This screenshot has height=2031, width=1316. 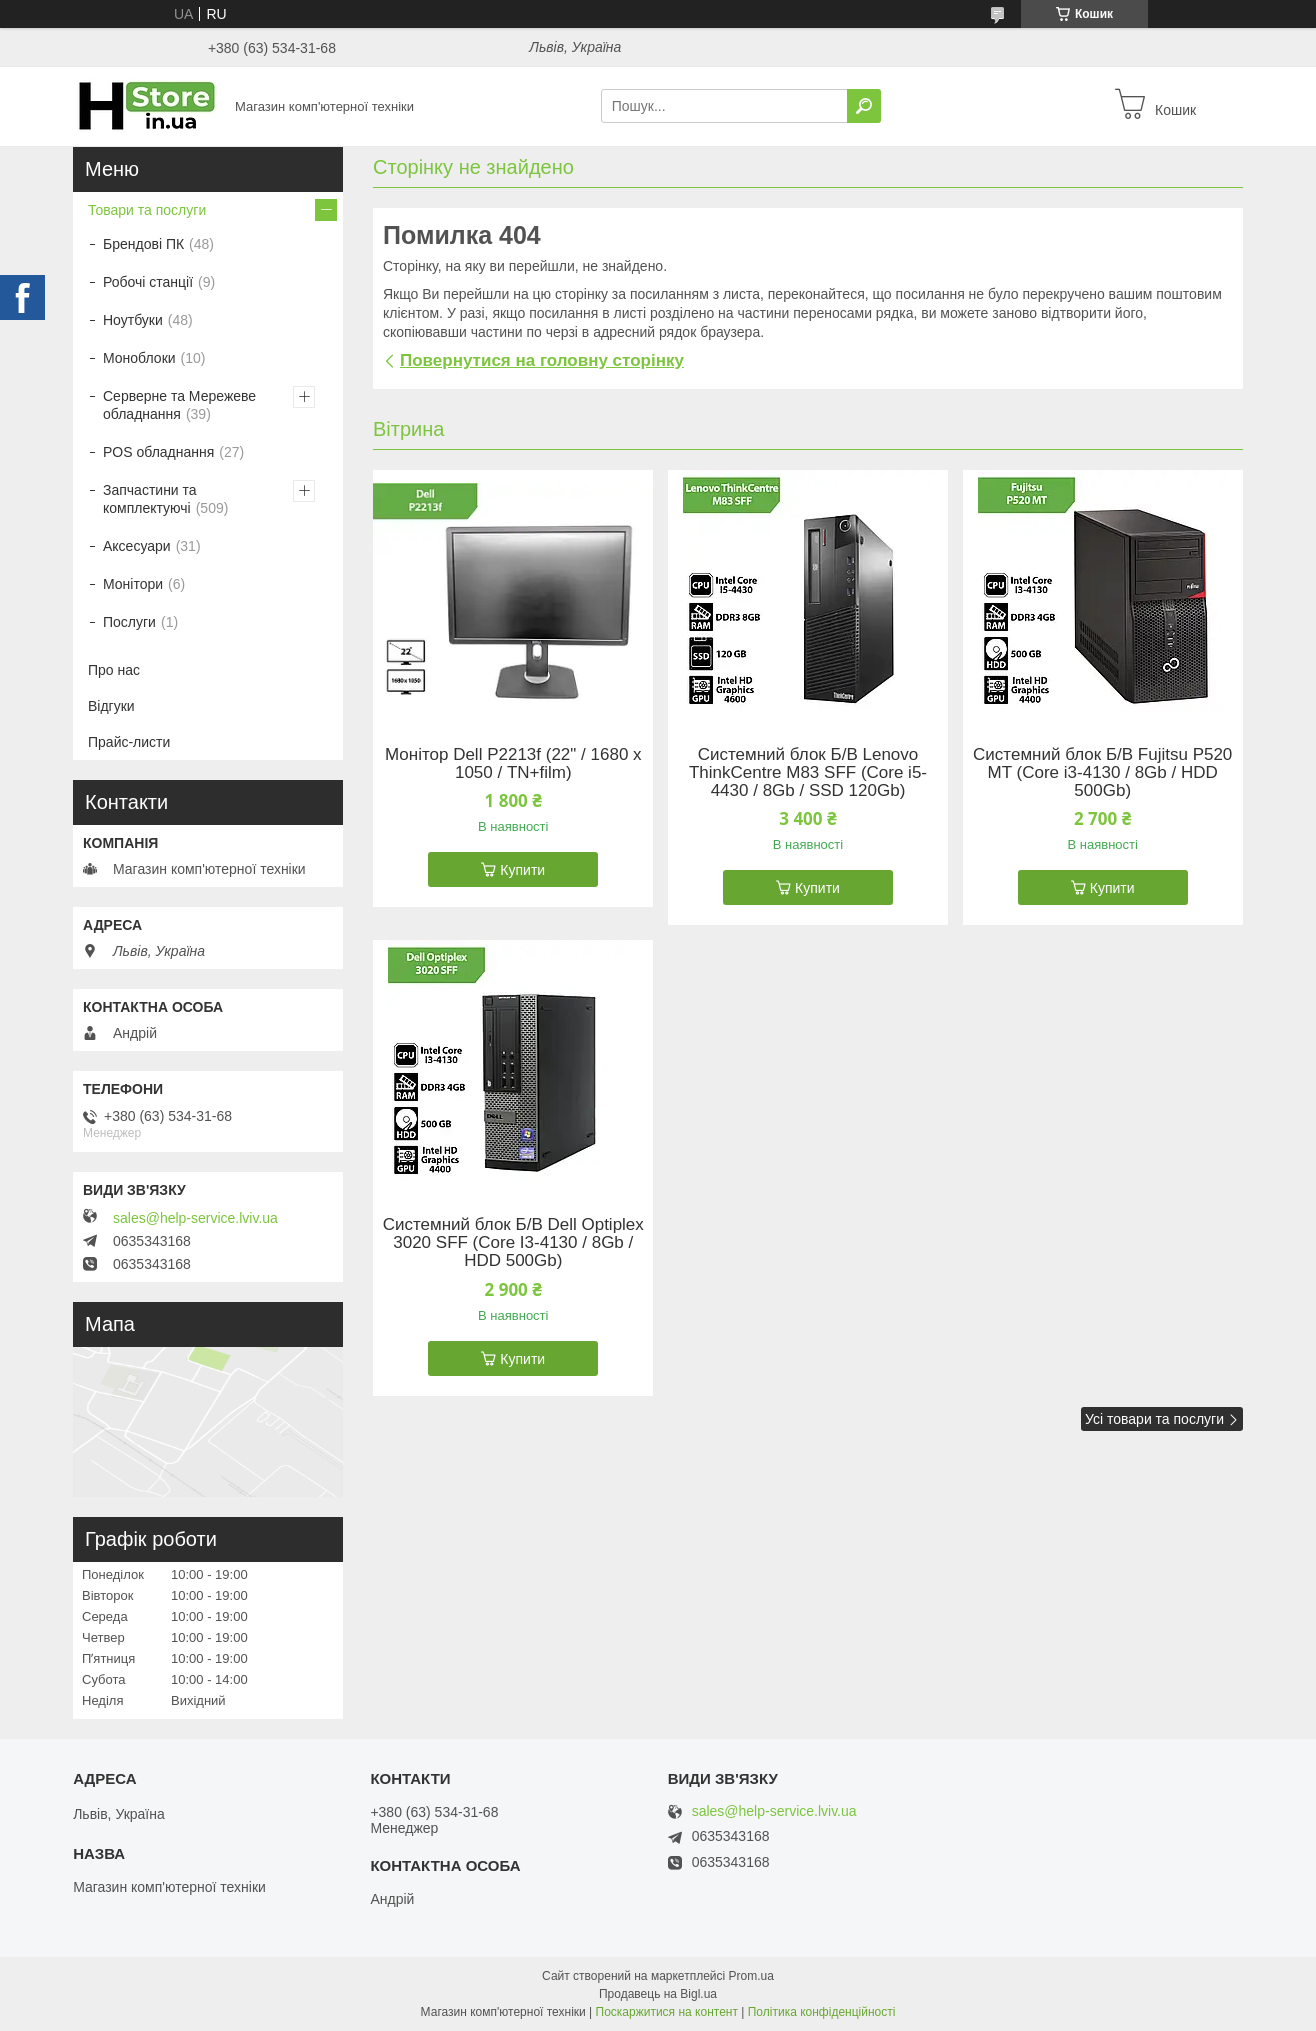 What do you see at coordinates (150, 499) in the screenshot?
I see `Запчастини та комплектуючі` at bounding box center [150, 499].